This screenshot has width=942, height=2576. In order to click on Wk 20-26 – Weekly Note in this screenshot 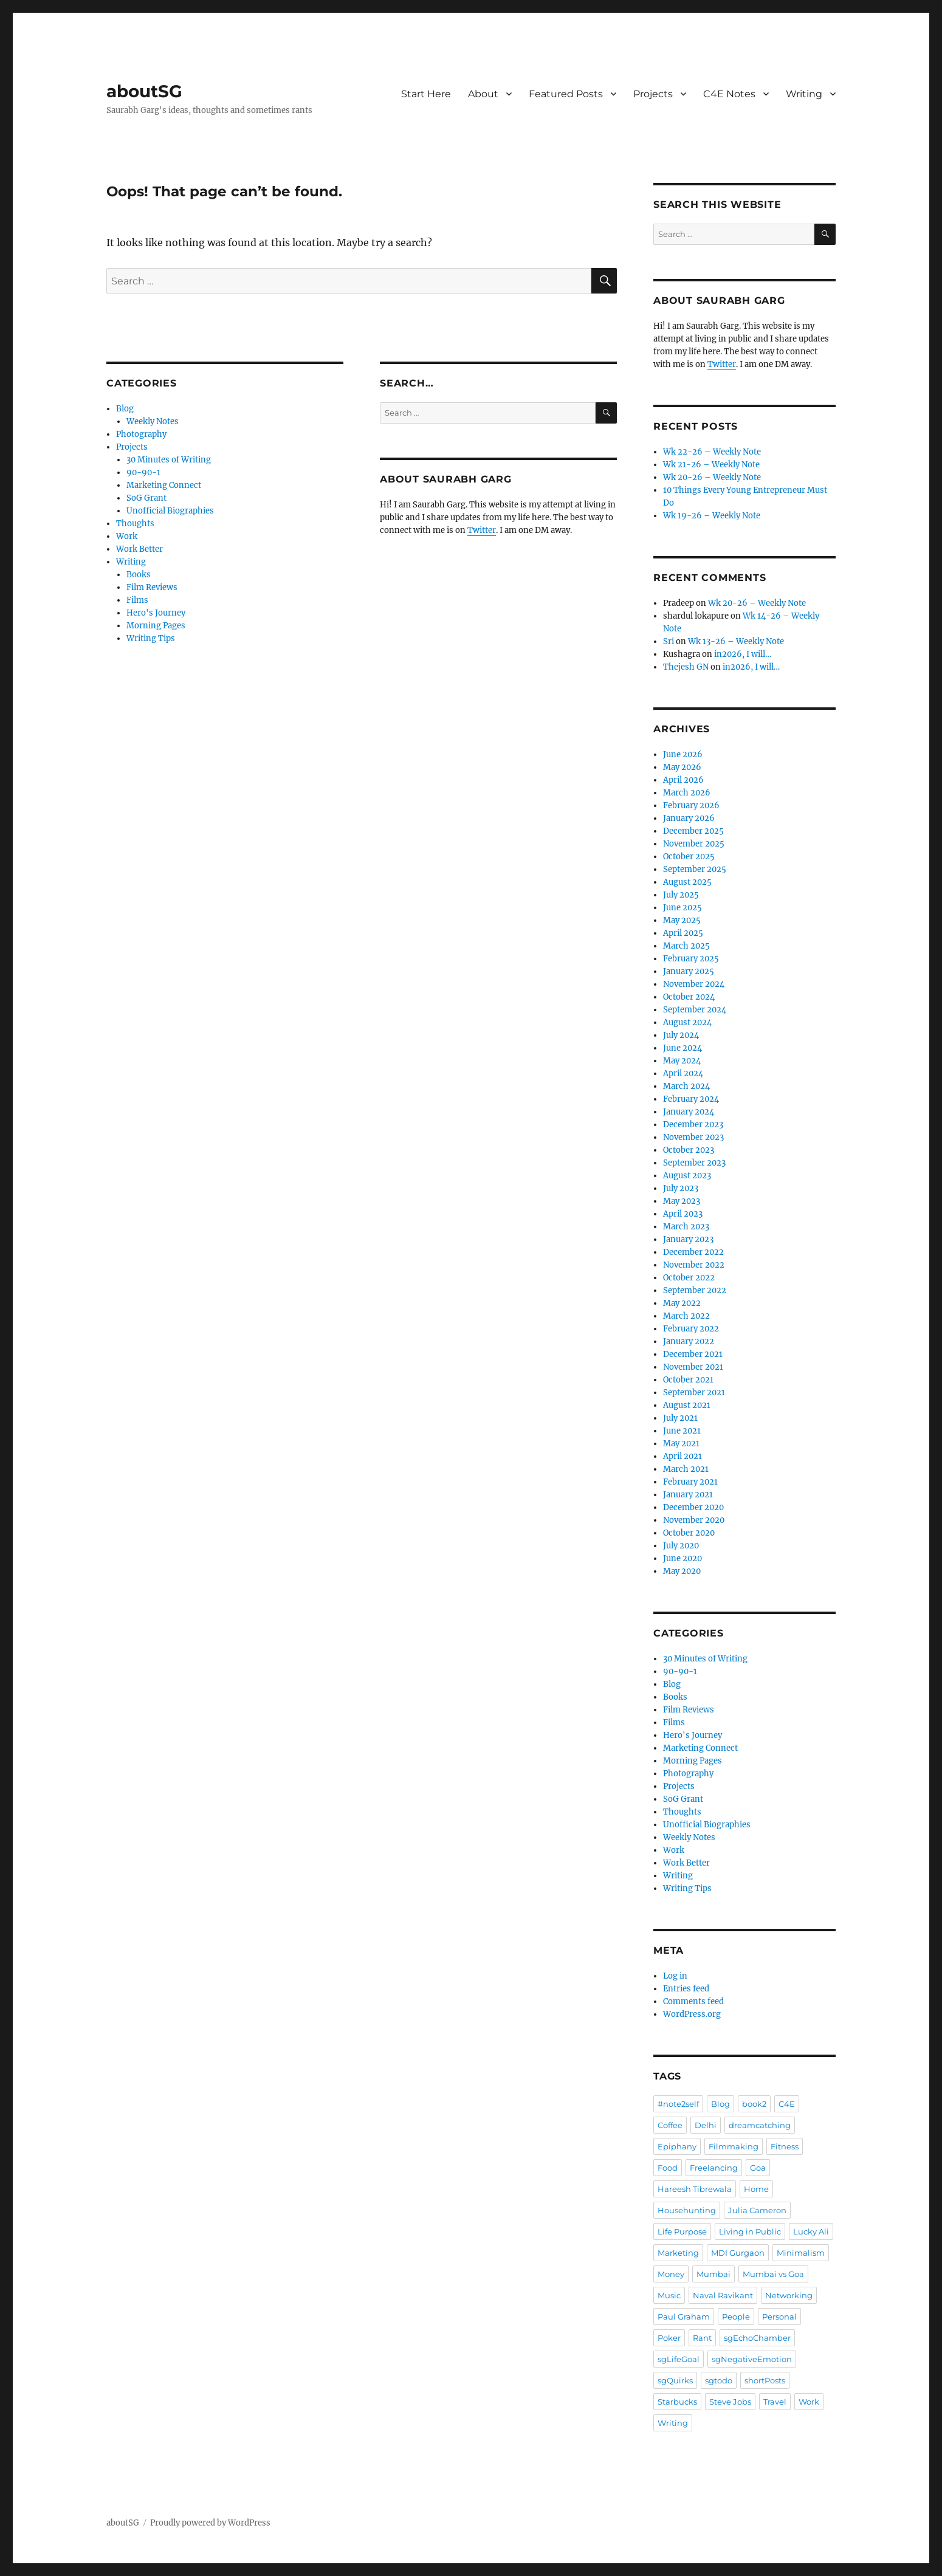, I will do `click(712, 477)`.